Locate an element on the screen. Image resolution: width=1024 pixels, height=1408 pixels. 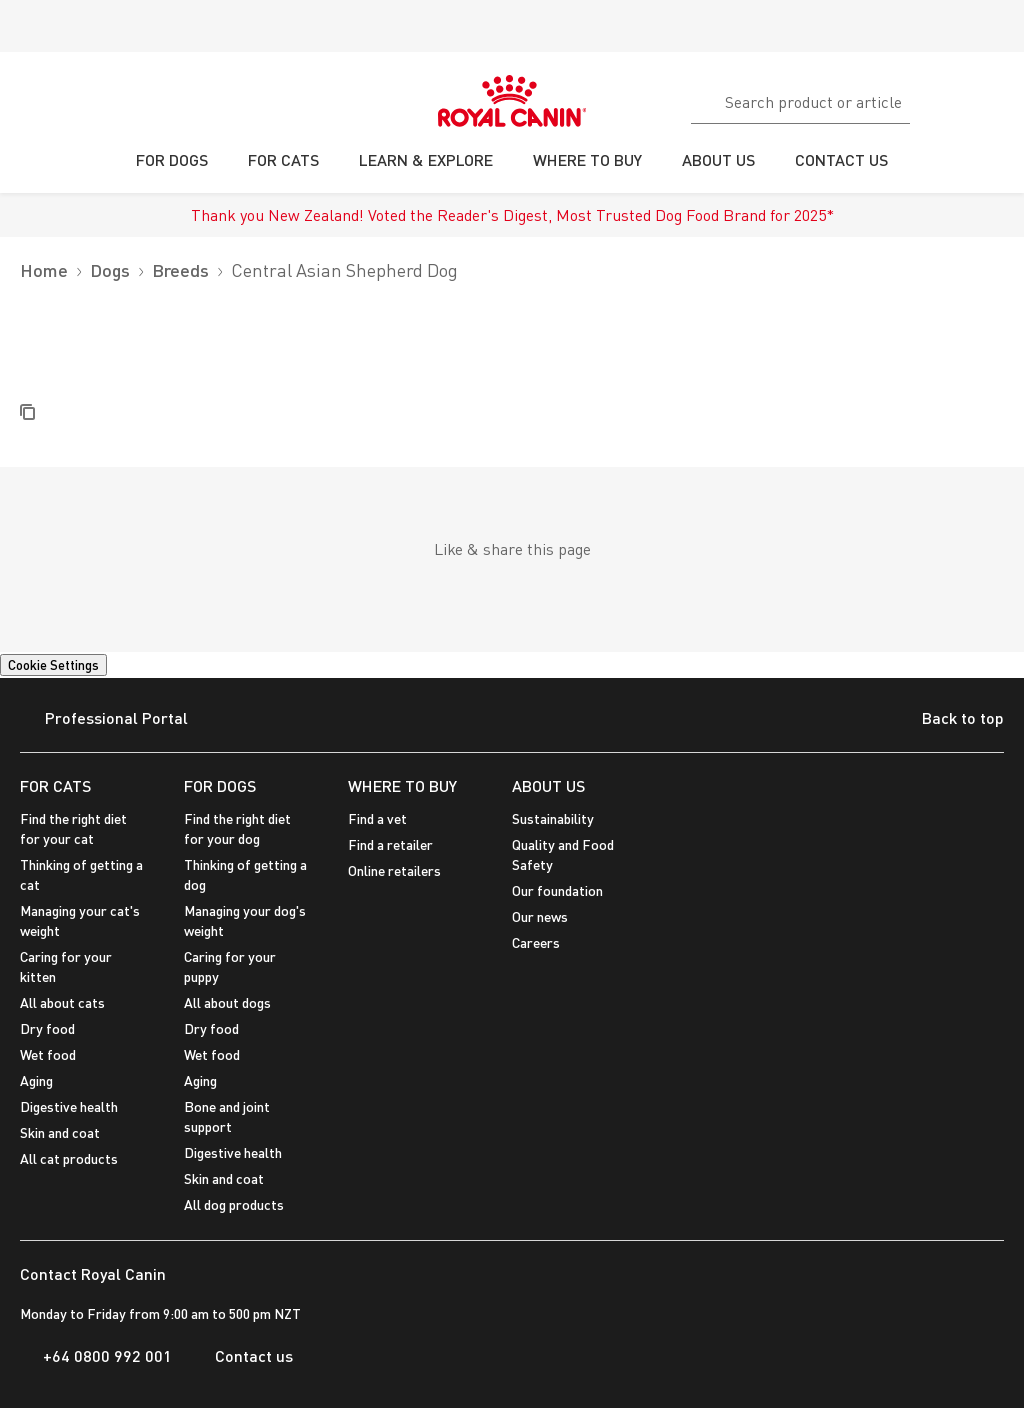
All about cats is located at coordinates (62, 1002).